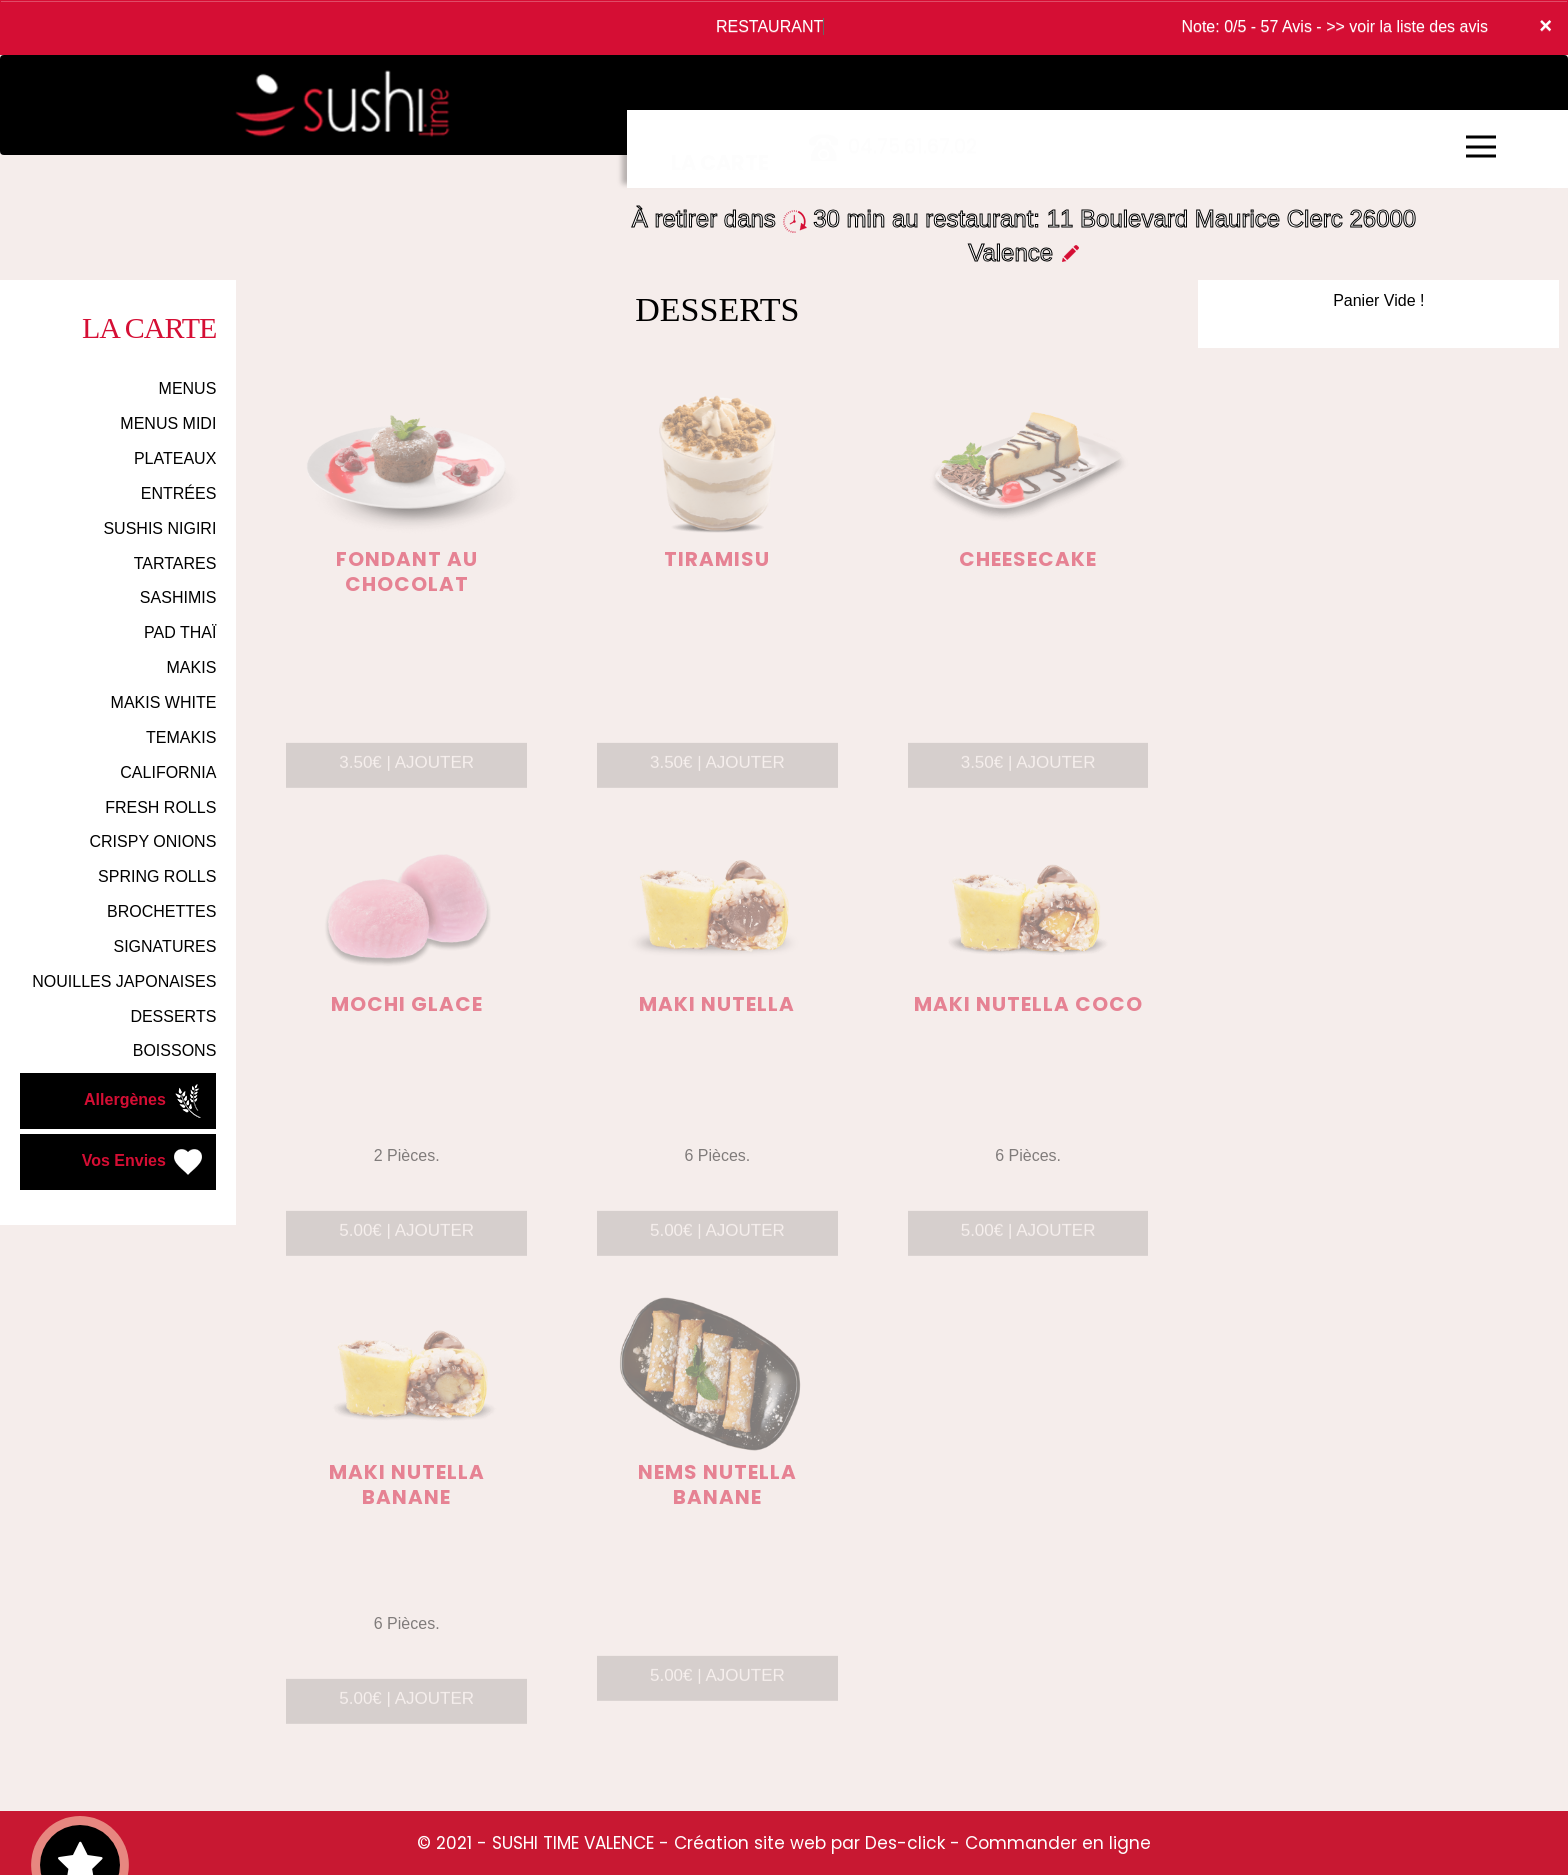  Describe the element at coordinates (192, 667) in the screenshot. I see `MAKIS` at that location.